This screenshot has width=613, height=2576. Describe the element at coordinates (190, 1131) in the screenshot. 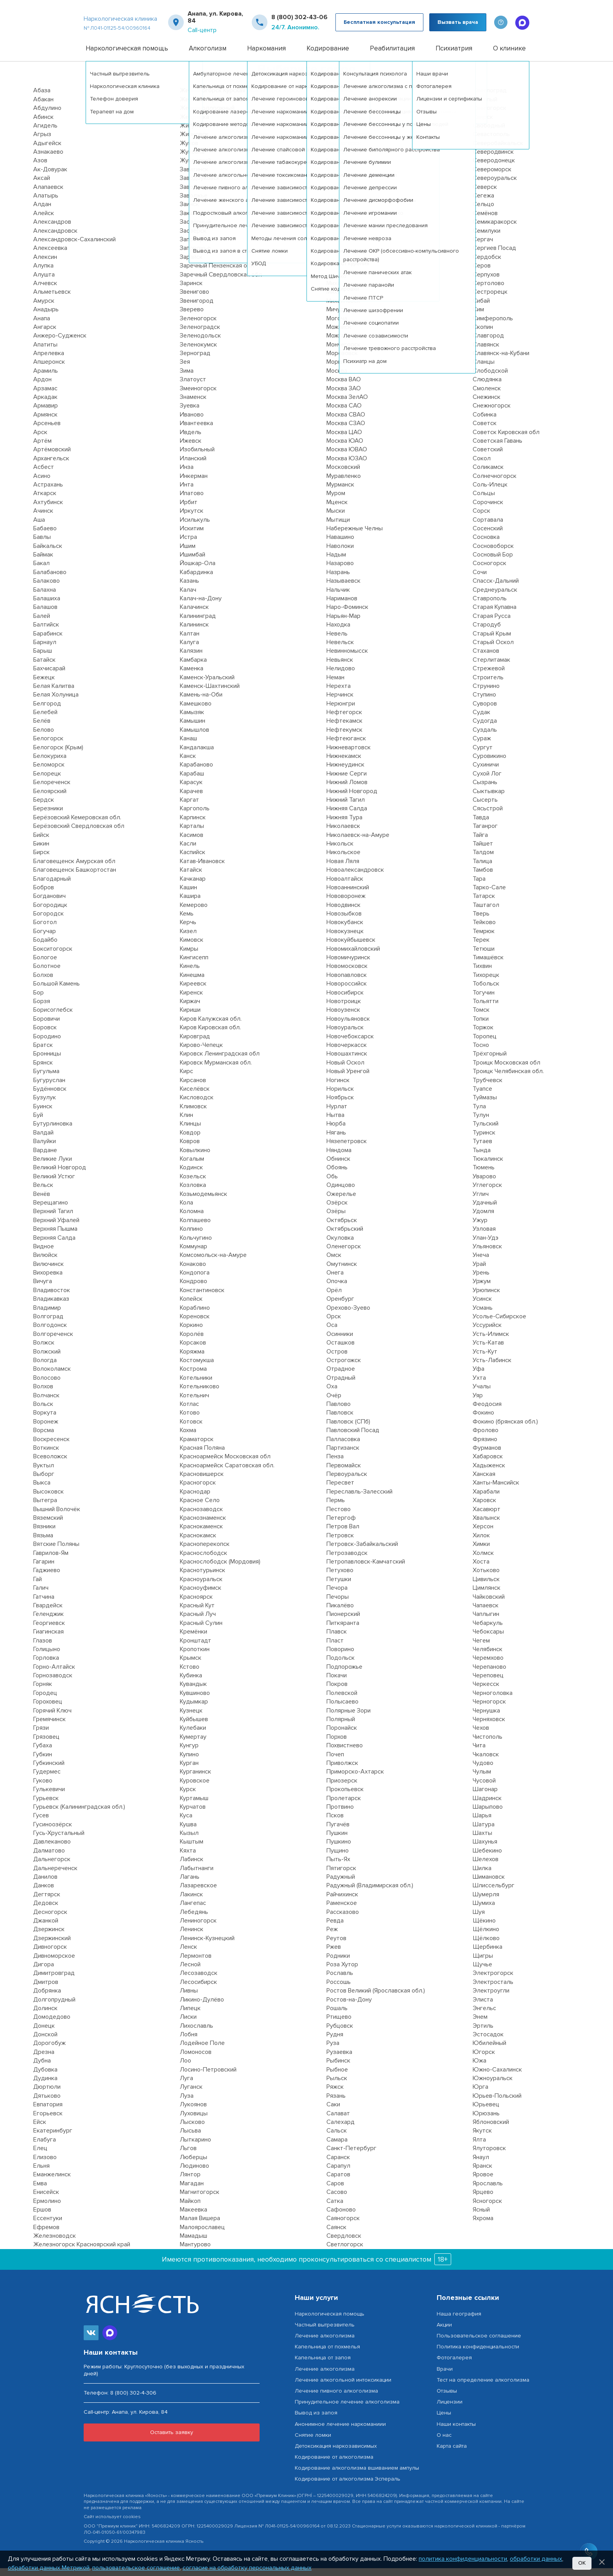

I see `Клинцы` at that location.